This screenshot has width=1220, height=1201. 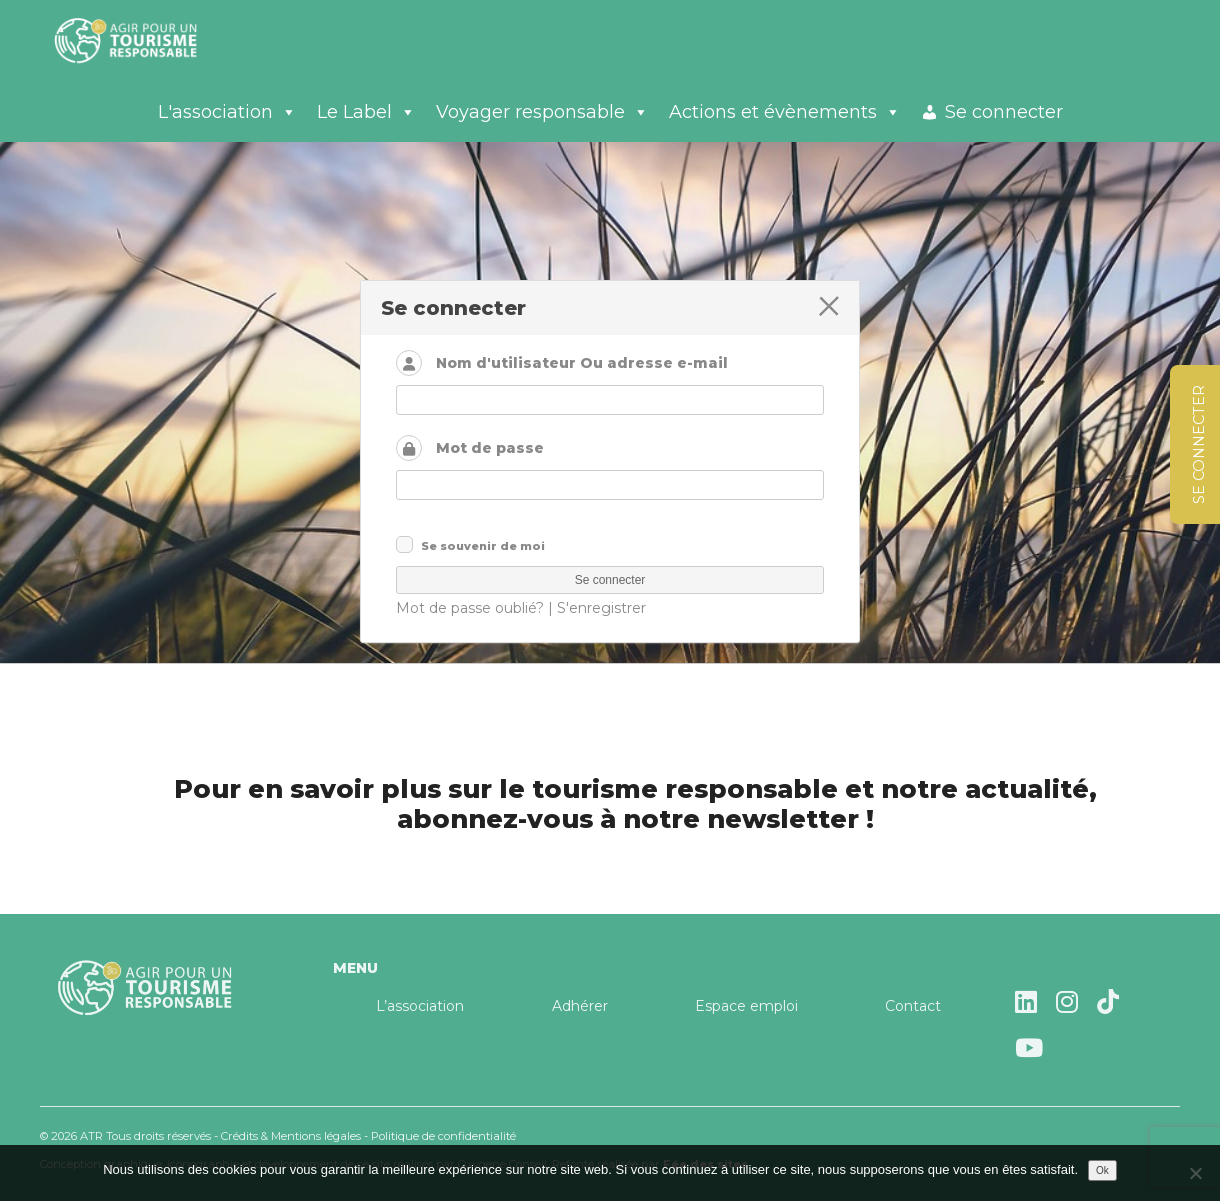 What do you see at coordinates (601, 608) in the screenshot?
I see `S'enregistrer` at bounding box center [601, 608].